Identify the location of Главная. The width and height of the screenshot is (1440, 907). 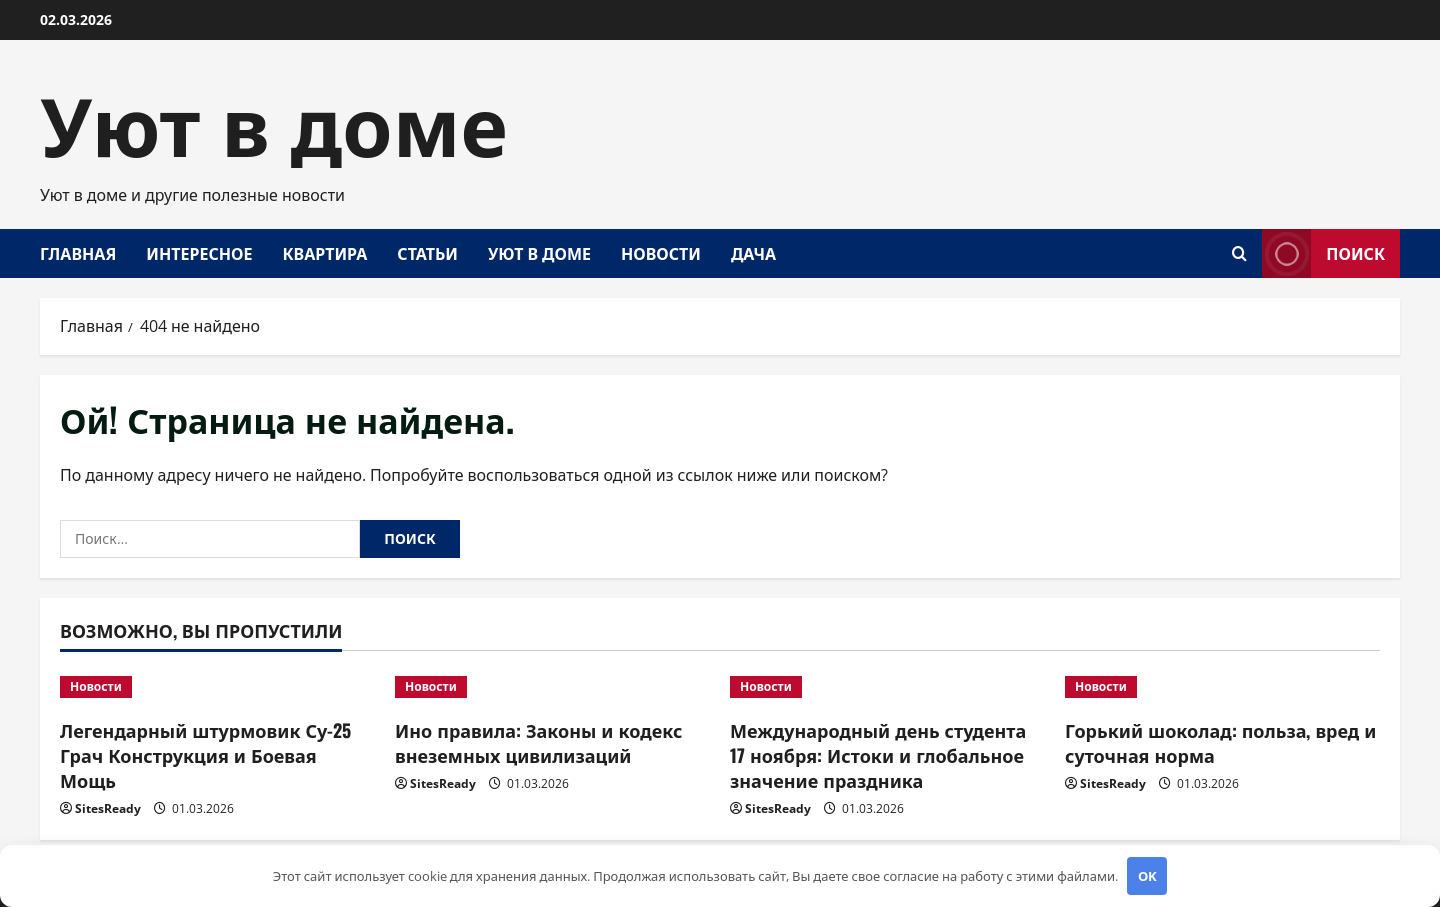
(78, 253).